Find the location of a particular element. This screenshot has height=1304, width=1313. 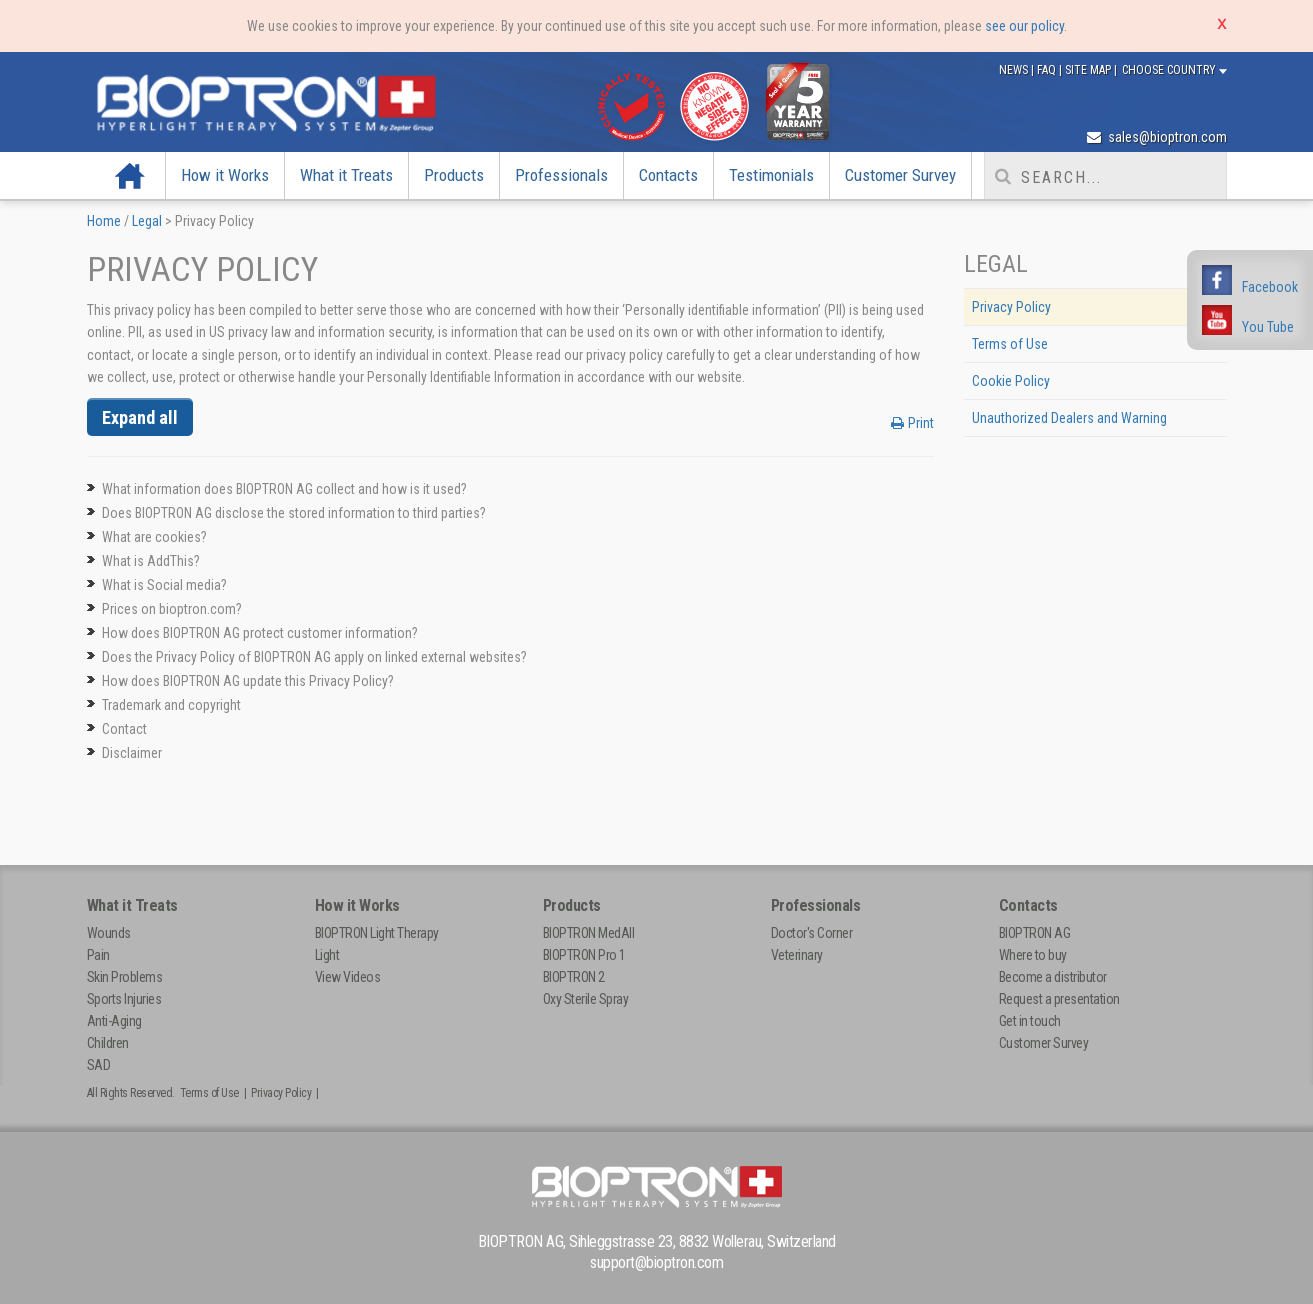

Unauthorized Dealers and Warning is located at coordinates (1069, 418).